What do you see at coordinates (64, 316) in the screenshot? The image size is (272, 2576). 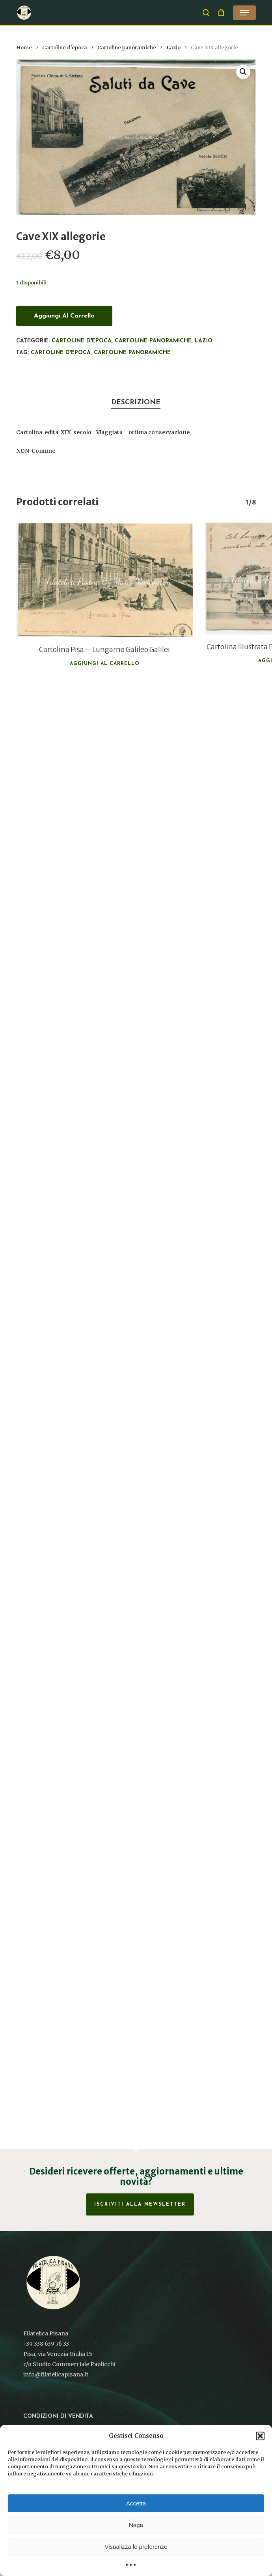 I see `Aggiungi al carrello` at bounding box center [64, 316].